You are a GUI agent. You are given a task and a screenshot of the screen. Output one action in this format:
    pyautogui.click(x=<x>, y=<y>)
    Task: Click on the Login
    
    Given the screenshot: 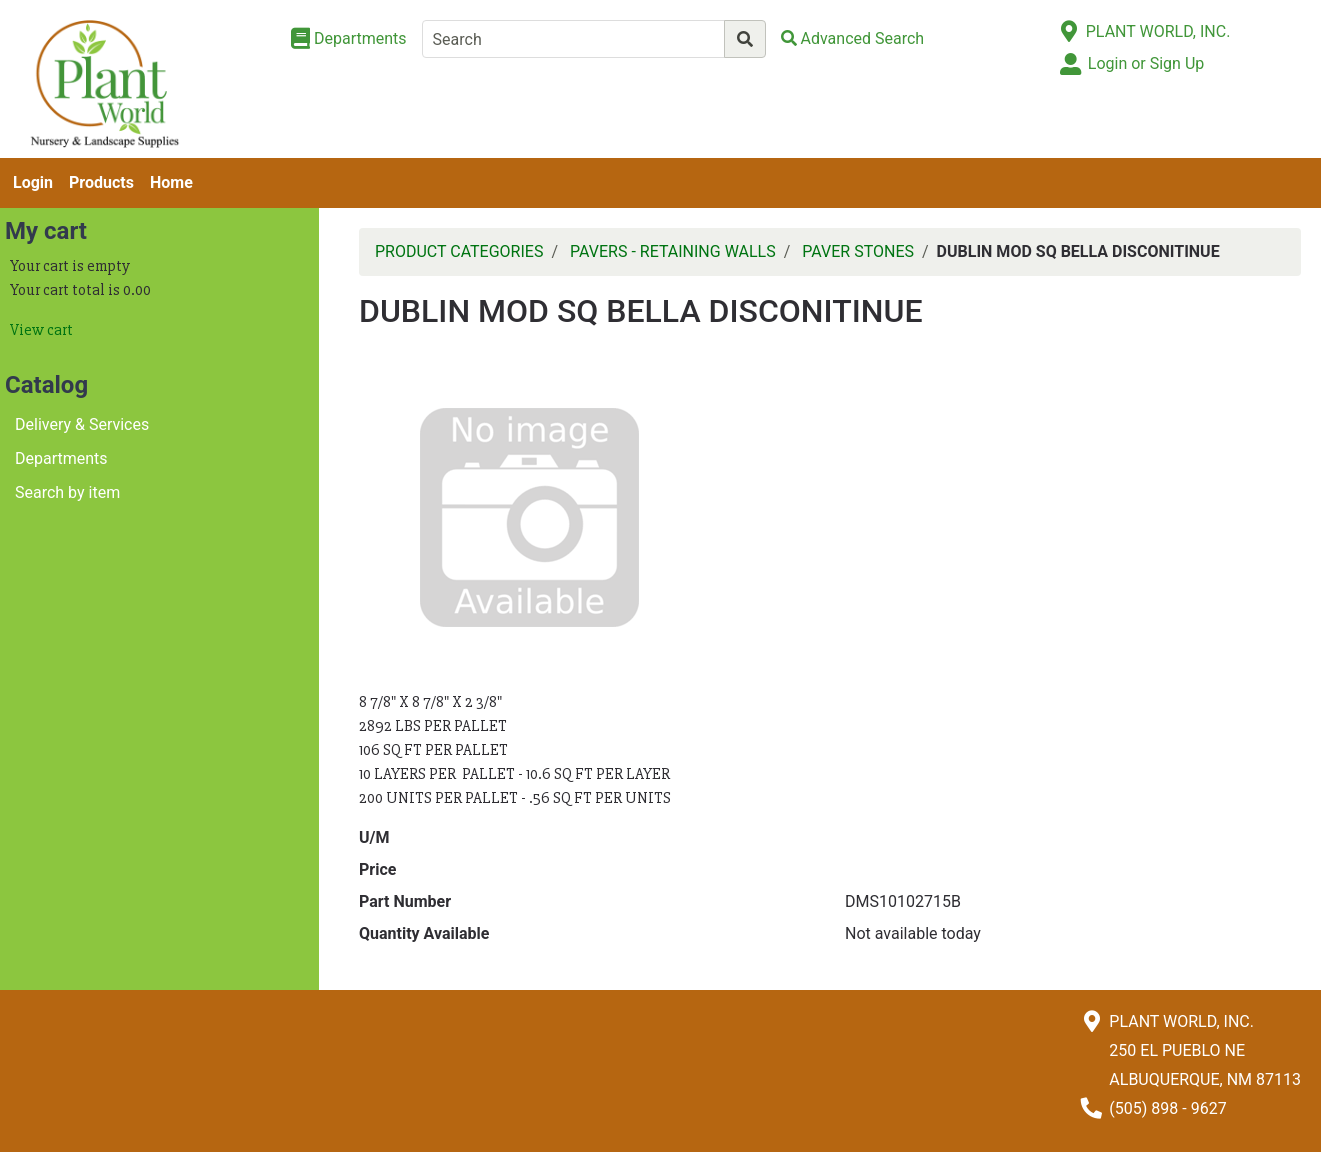 What is the action you would take?
    pyautogui.click(x=33, y=182)
    